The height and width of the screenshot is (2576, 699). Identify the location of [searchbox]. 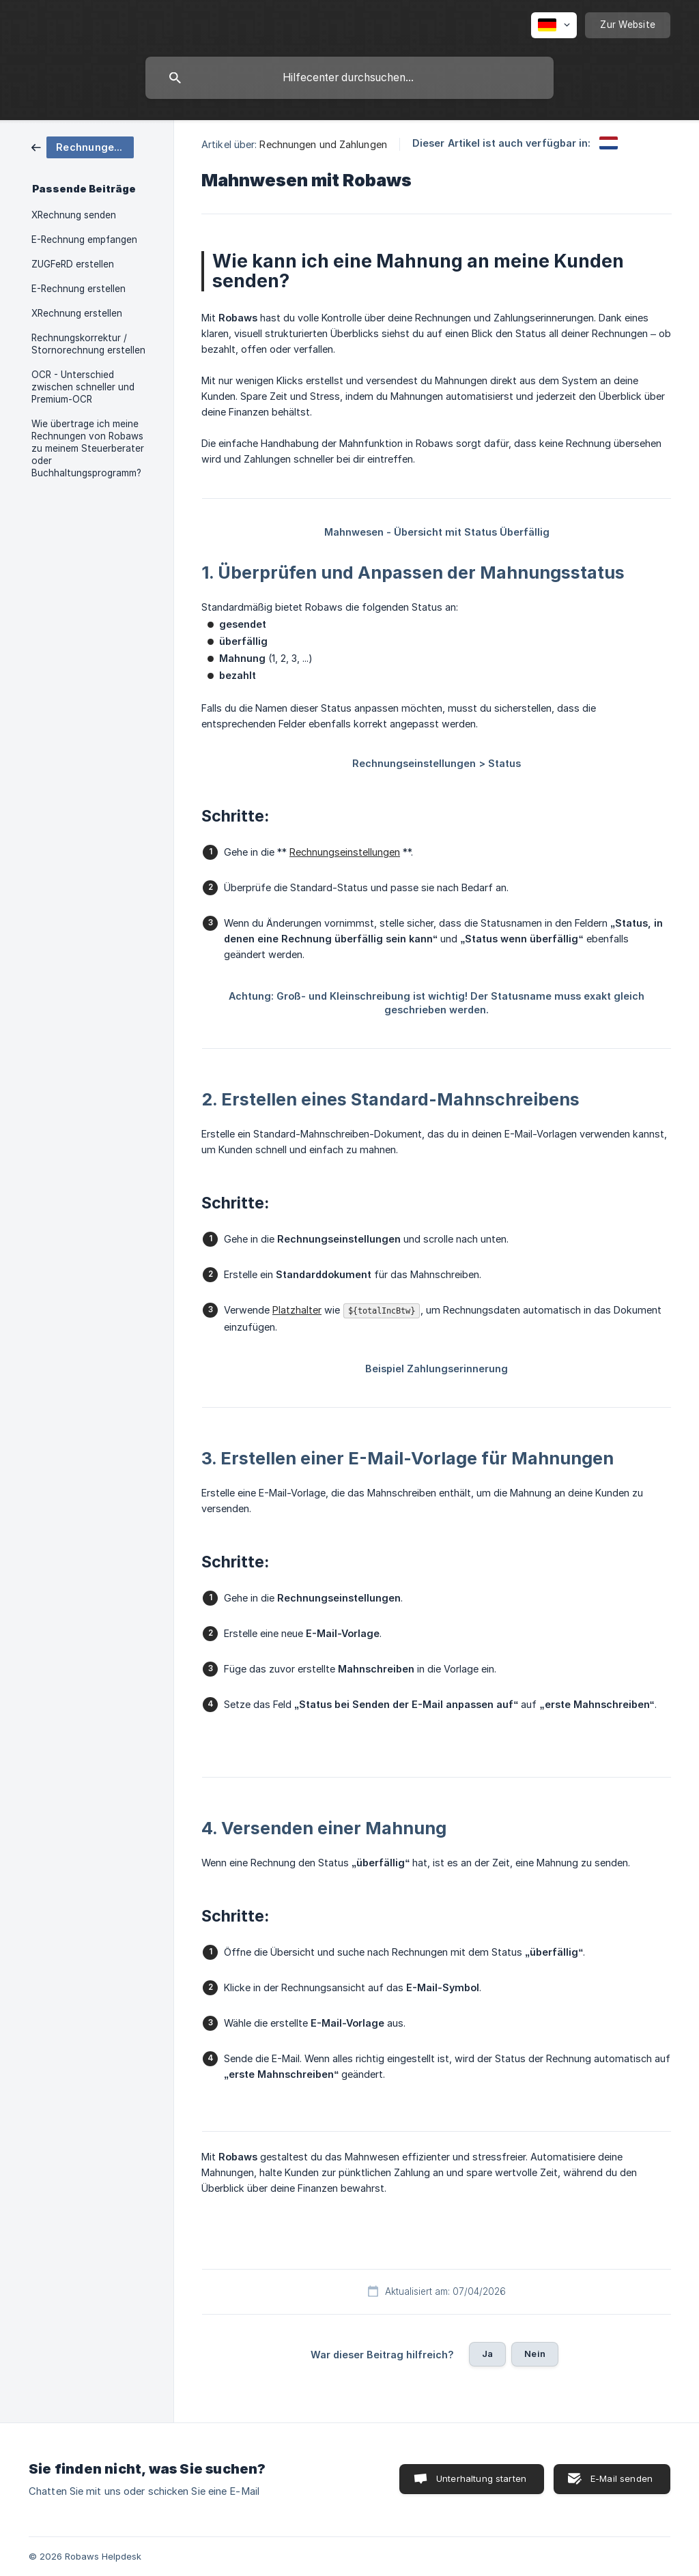
(349, 78).